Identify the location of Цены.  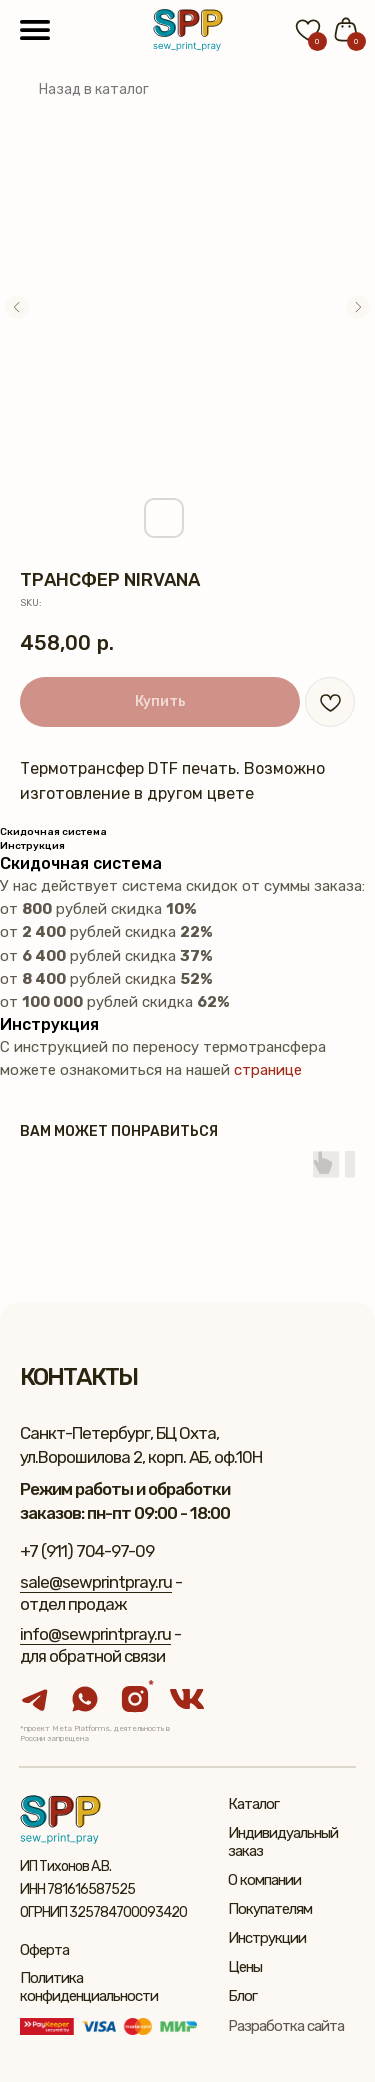
(245, 1967).